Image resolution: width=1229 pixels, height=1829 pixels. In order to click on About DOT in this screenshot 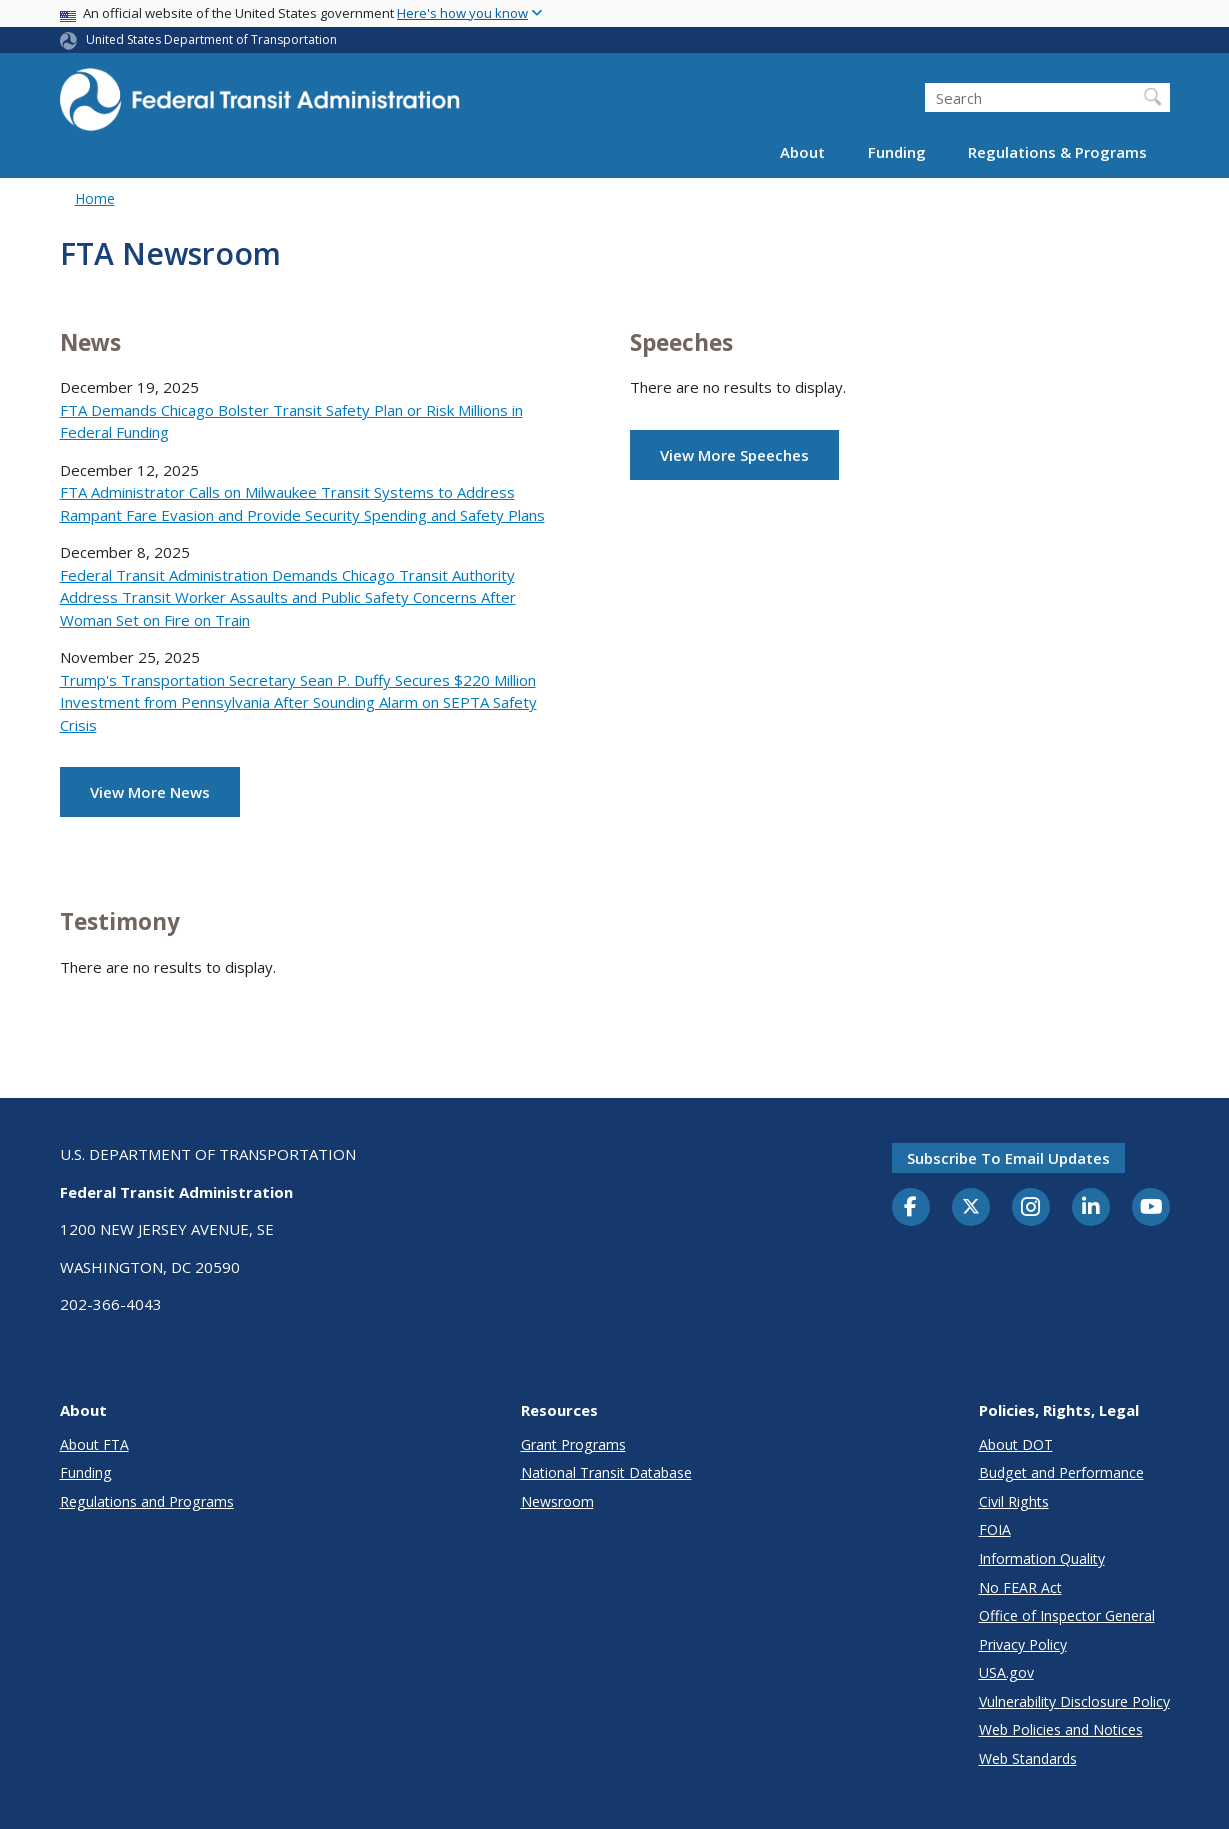, I will do `click(1016, 1444)`.